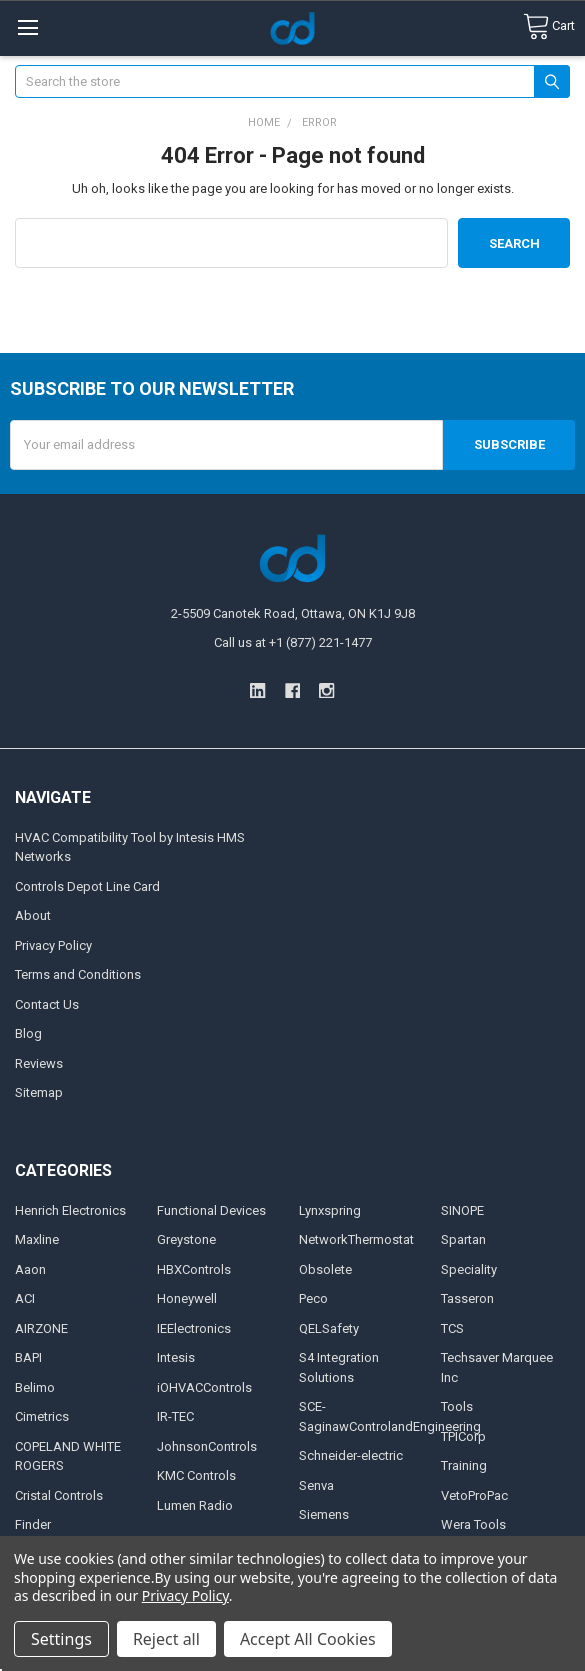  I want to click on IR-TEC, so click(175, 1416).